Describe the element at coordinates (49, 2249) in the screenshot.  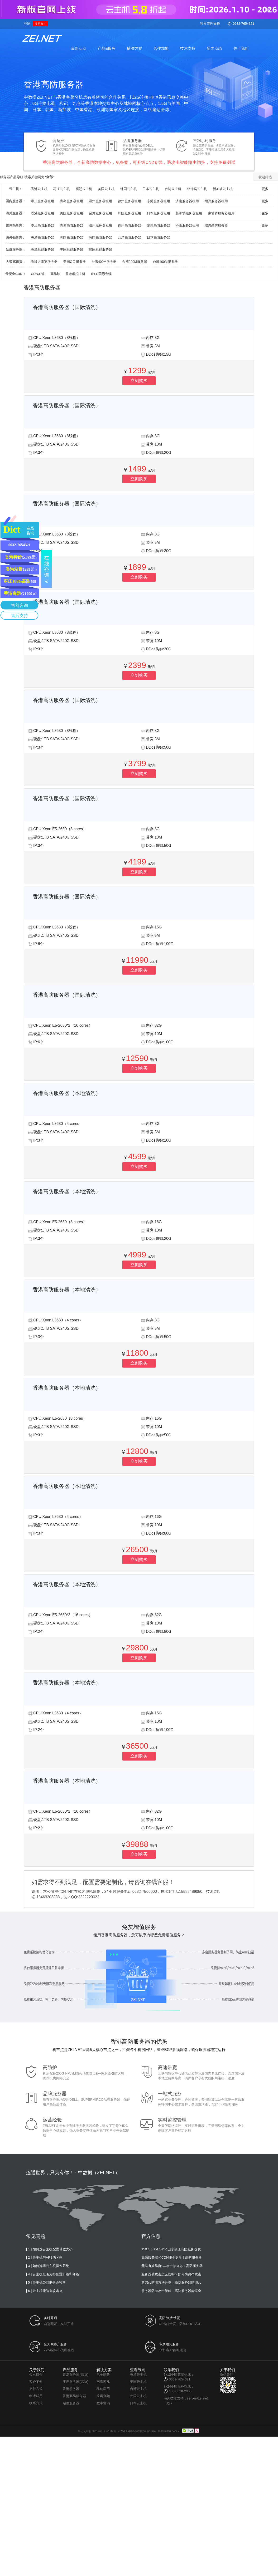
I see `[ 1 ] 如何选云主机配置带宽大小` at that location.